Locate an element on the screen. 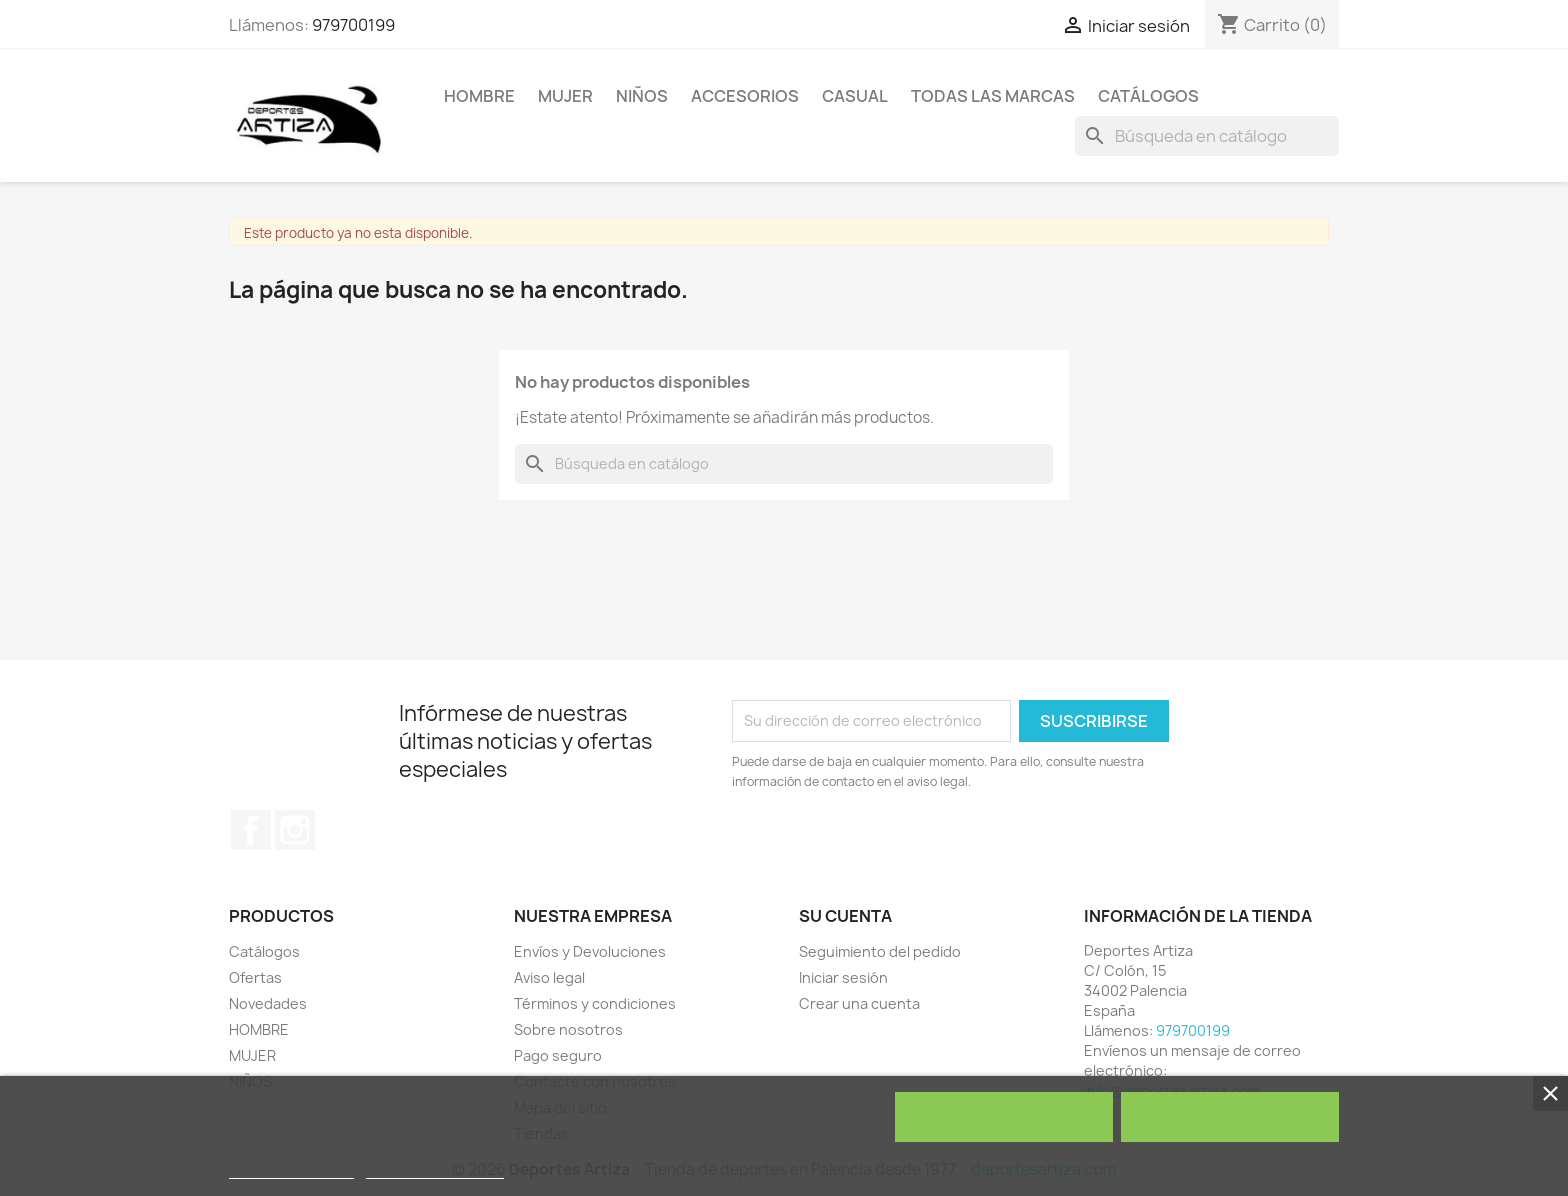 The width and height of the screenshot is (1568, 1196). Aviso legal is located at coordinates (549, 977).